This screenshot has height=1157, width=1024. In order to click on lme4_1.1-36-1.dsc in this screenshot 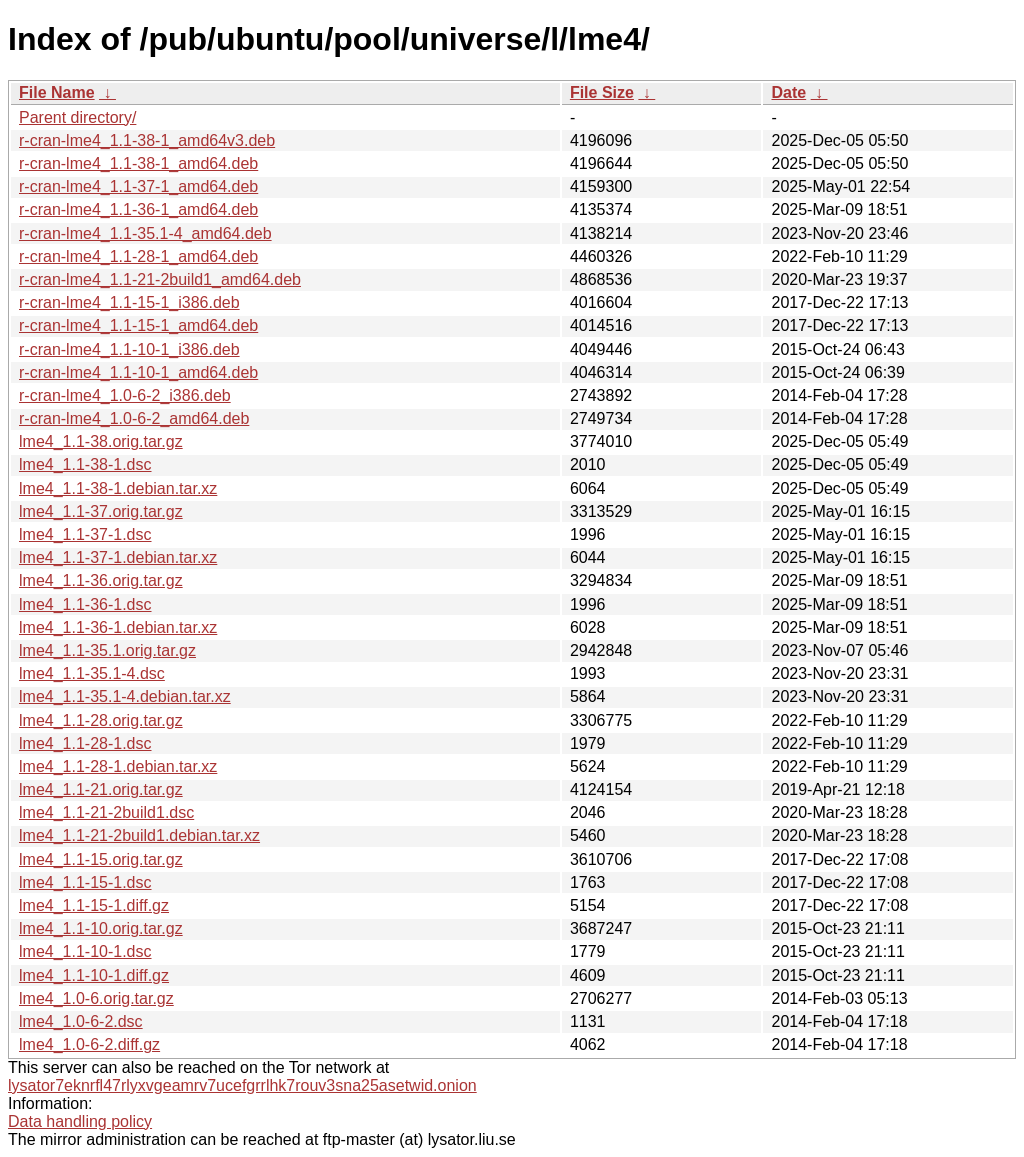, I will do `click(85, 604)`.